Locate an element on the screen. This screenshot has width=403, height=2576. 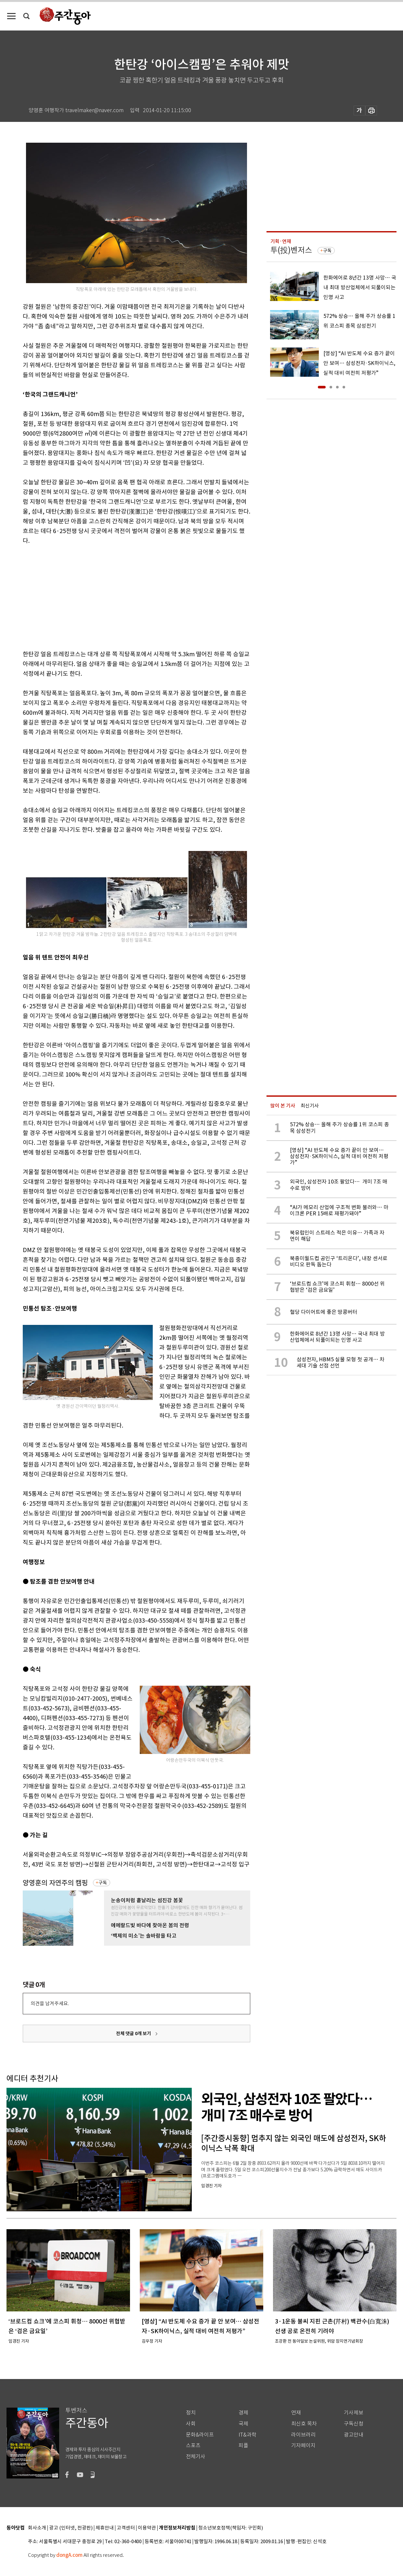
양영훈의 자연주의 캠핑 is located at coordinates (55, 1882).